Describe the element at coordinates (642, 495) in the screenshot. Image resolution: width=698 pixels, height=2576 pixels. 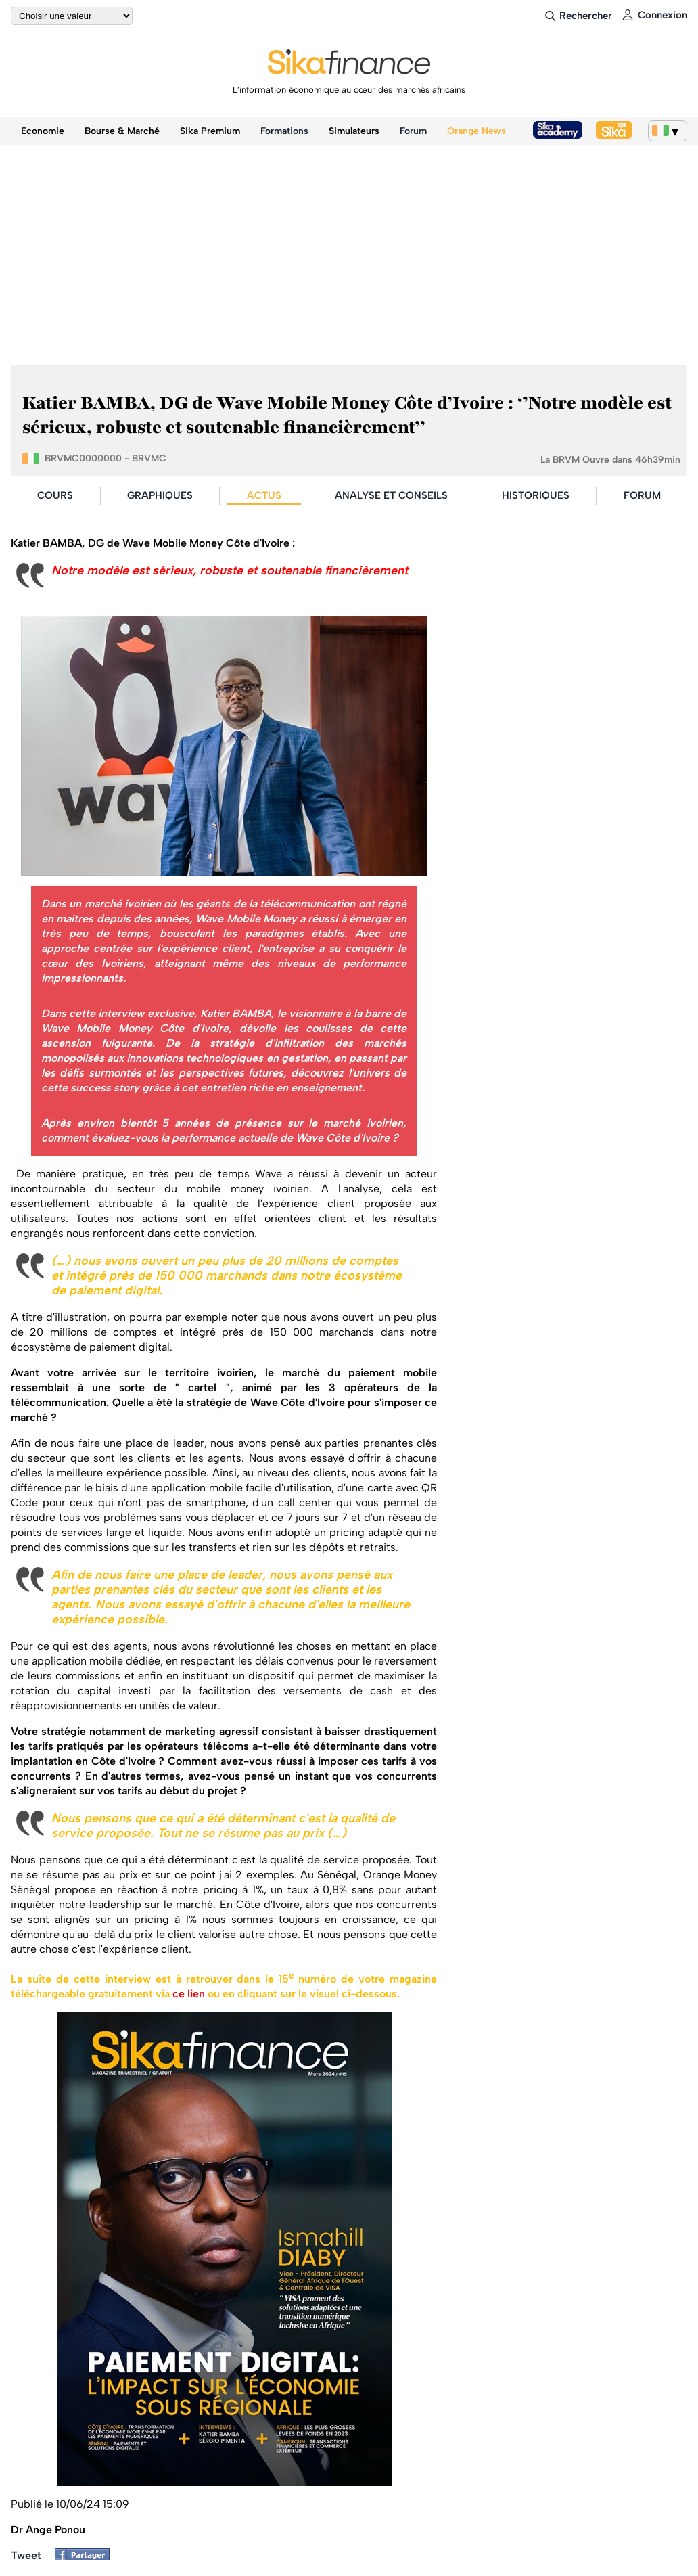
I see `FORUM` at that location.